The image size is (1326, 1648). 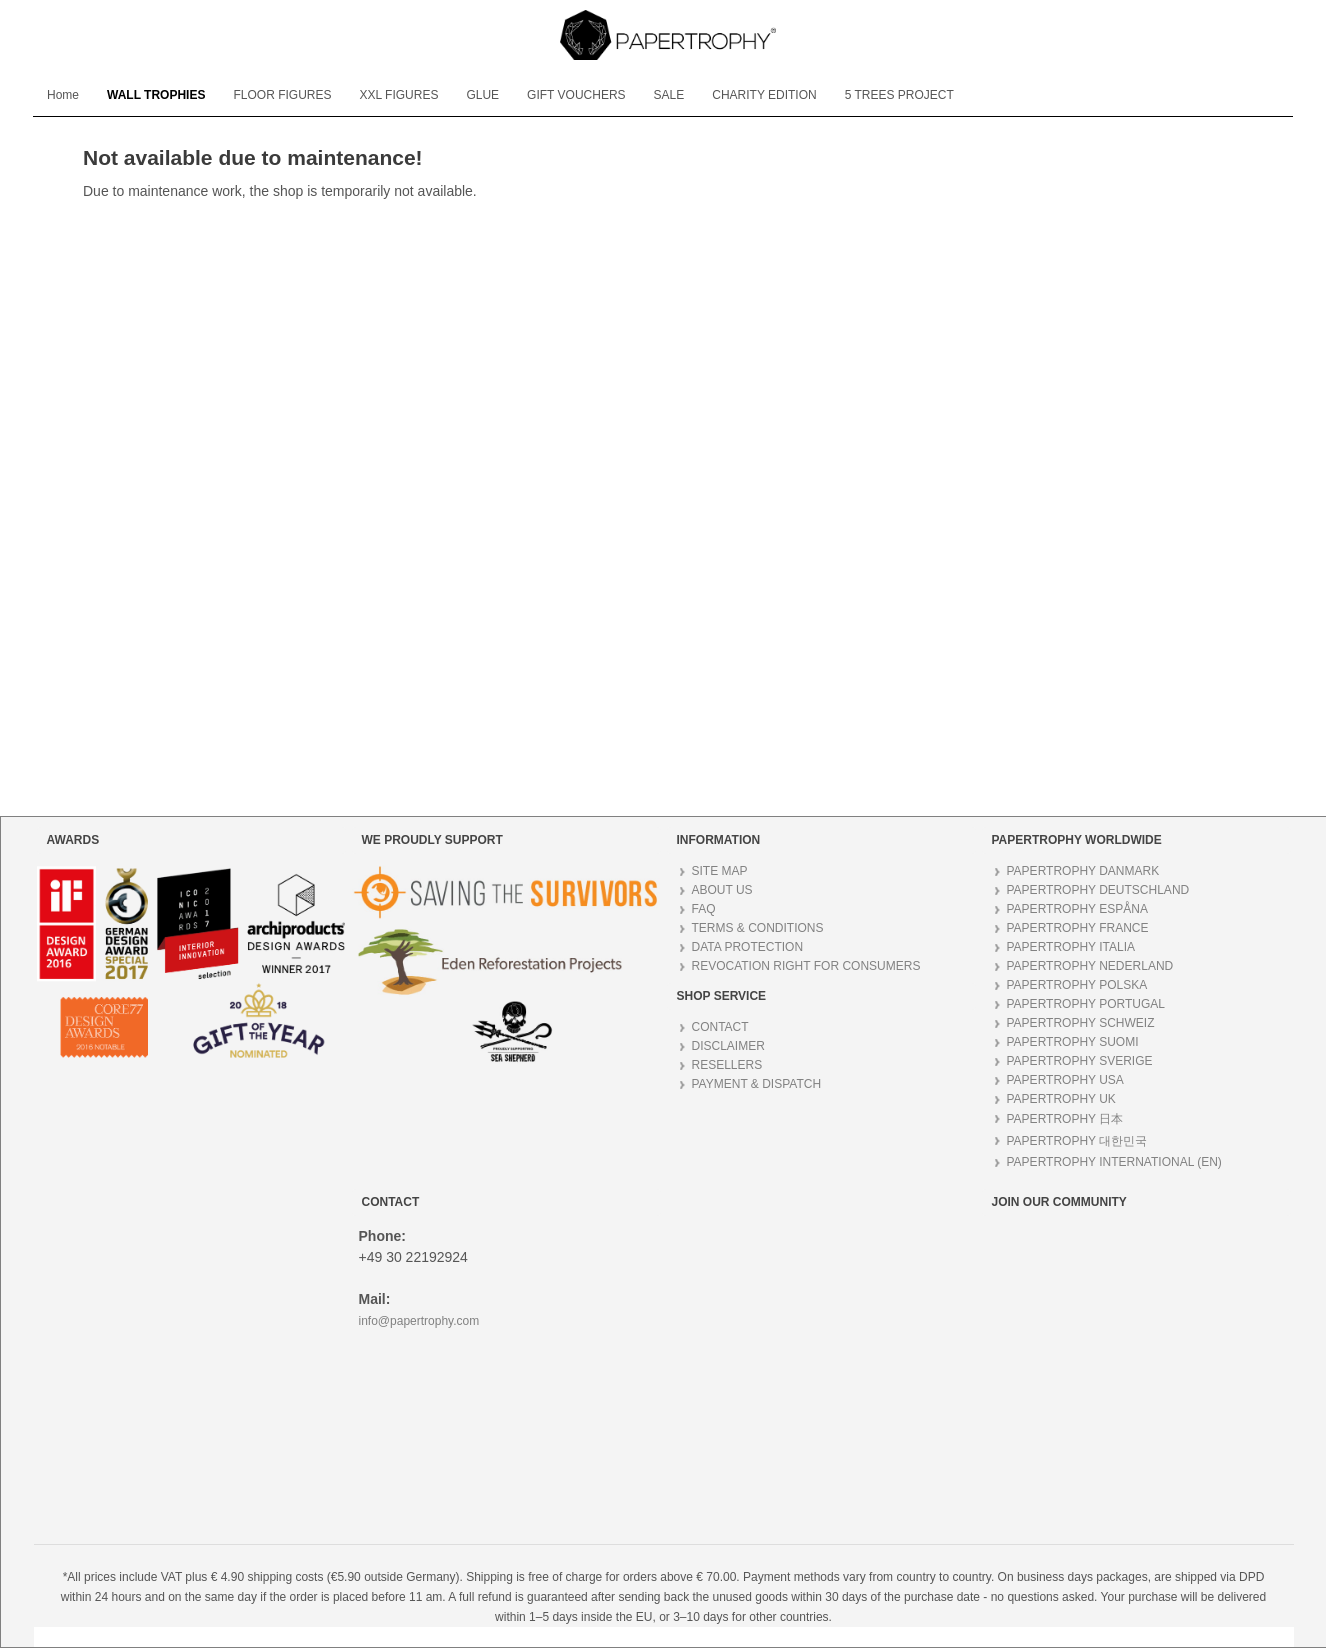 What do you see at coordinates (482, 95) in the screenshot?
I see `[GLUE]` at bounding box center [482, 95].